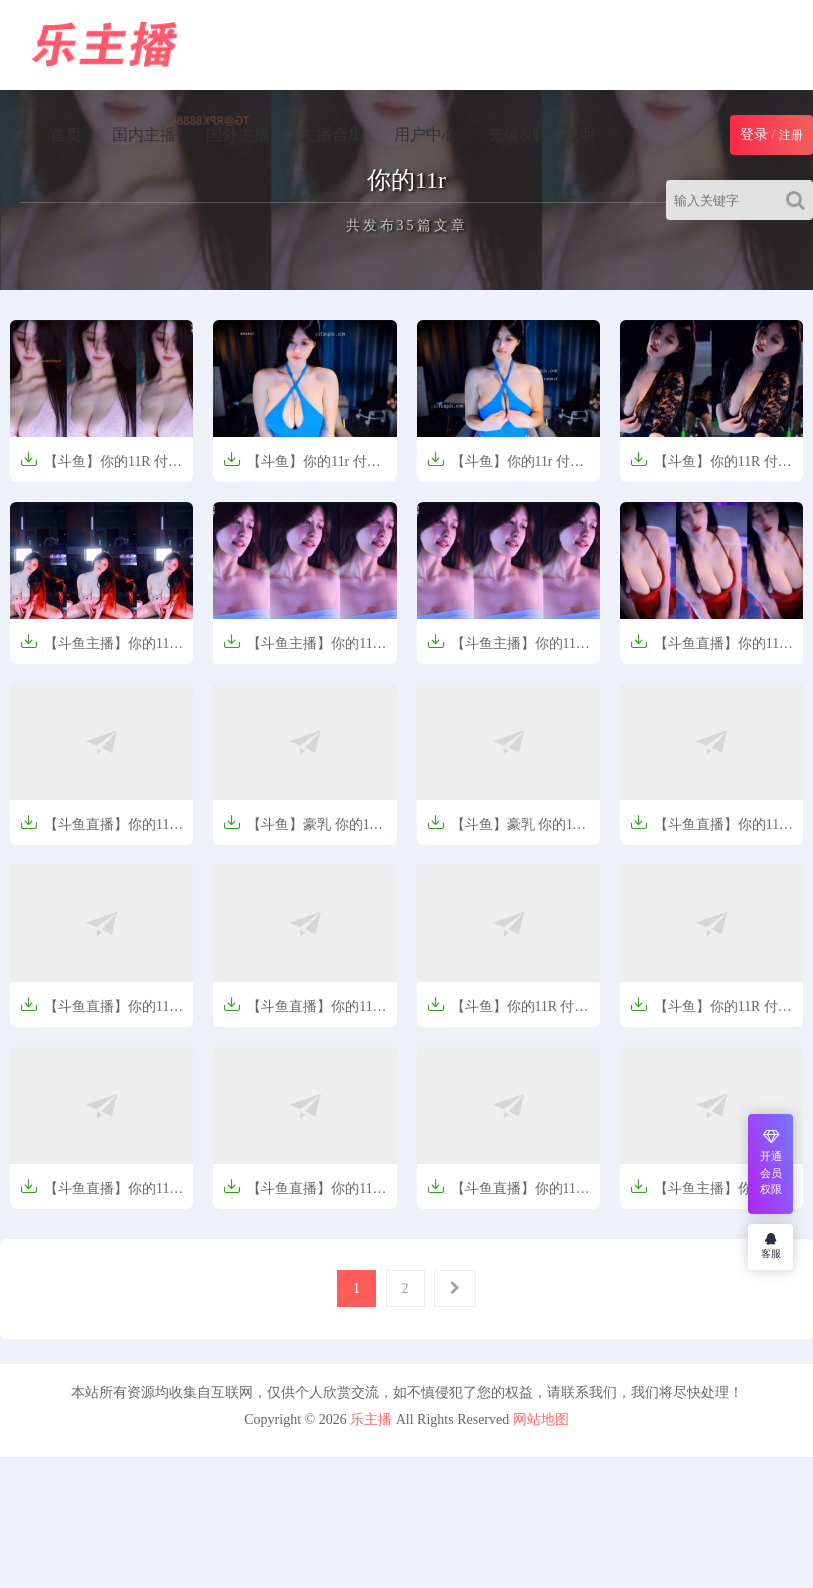  Describe the element at coordinates (238, 134) in the screenshot. I see `国外主播` at that location.